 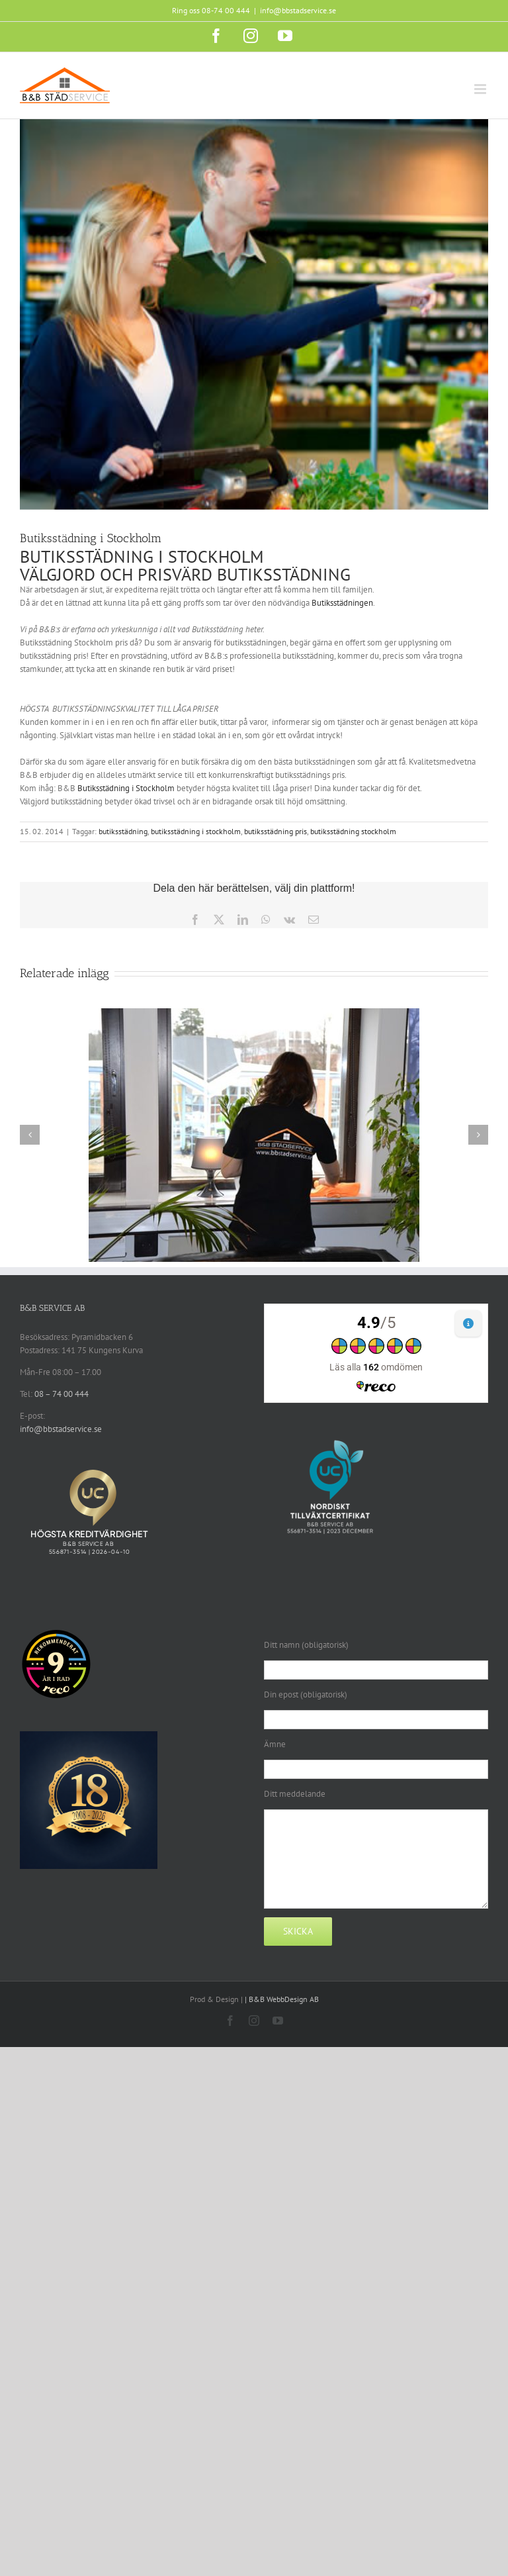 What do you see at coordinates (61, 1394) in the screenshot?
I see `08 – 74 00 444` at bounding box center [61, 1394].